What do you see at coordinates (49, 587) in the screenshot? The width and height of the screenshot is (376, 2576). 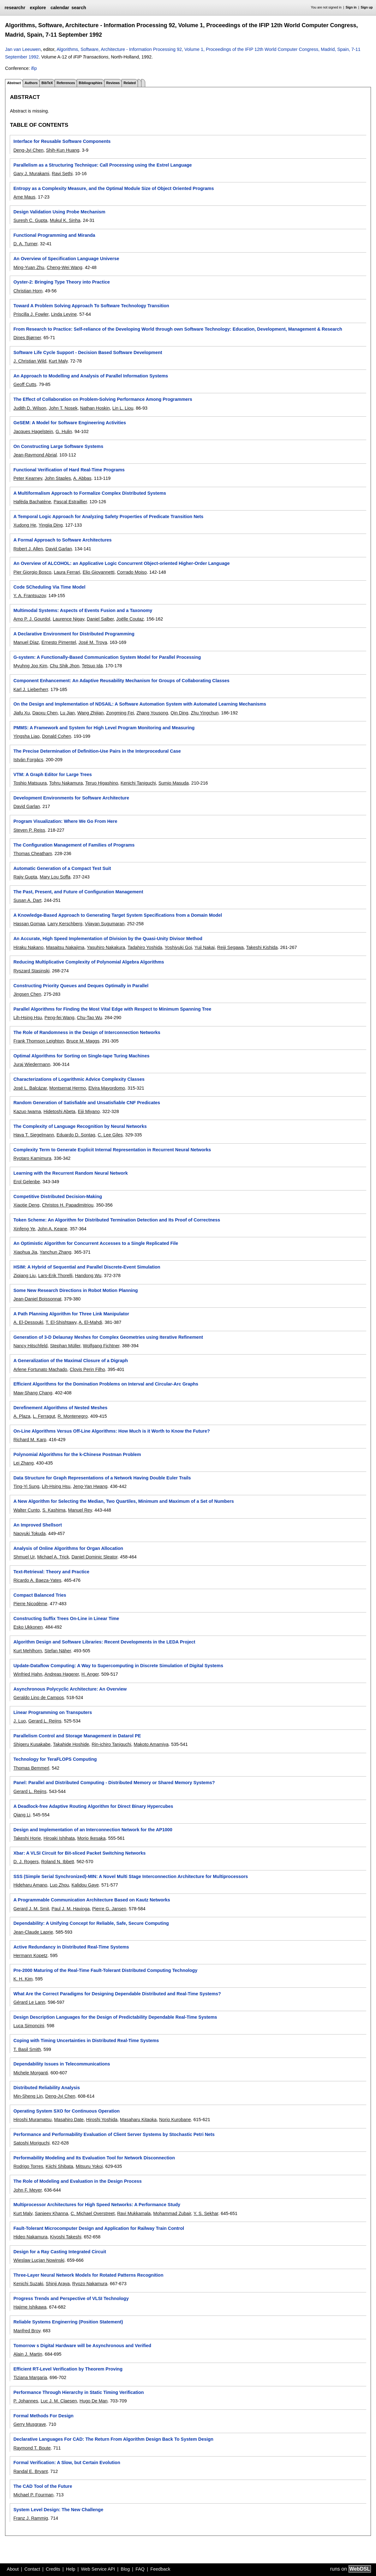 I see `Code SCheduling Via Time Model` at bounding box center [49, 587].